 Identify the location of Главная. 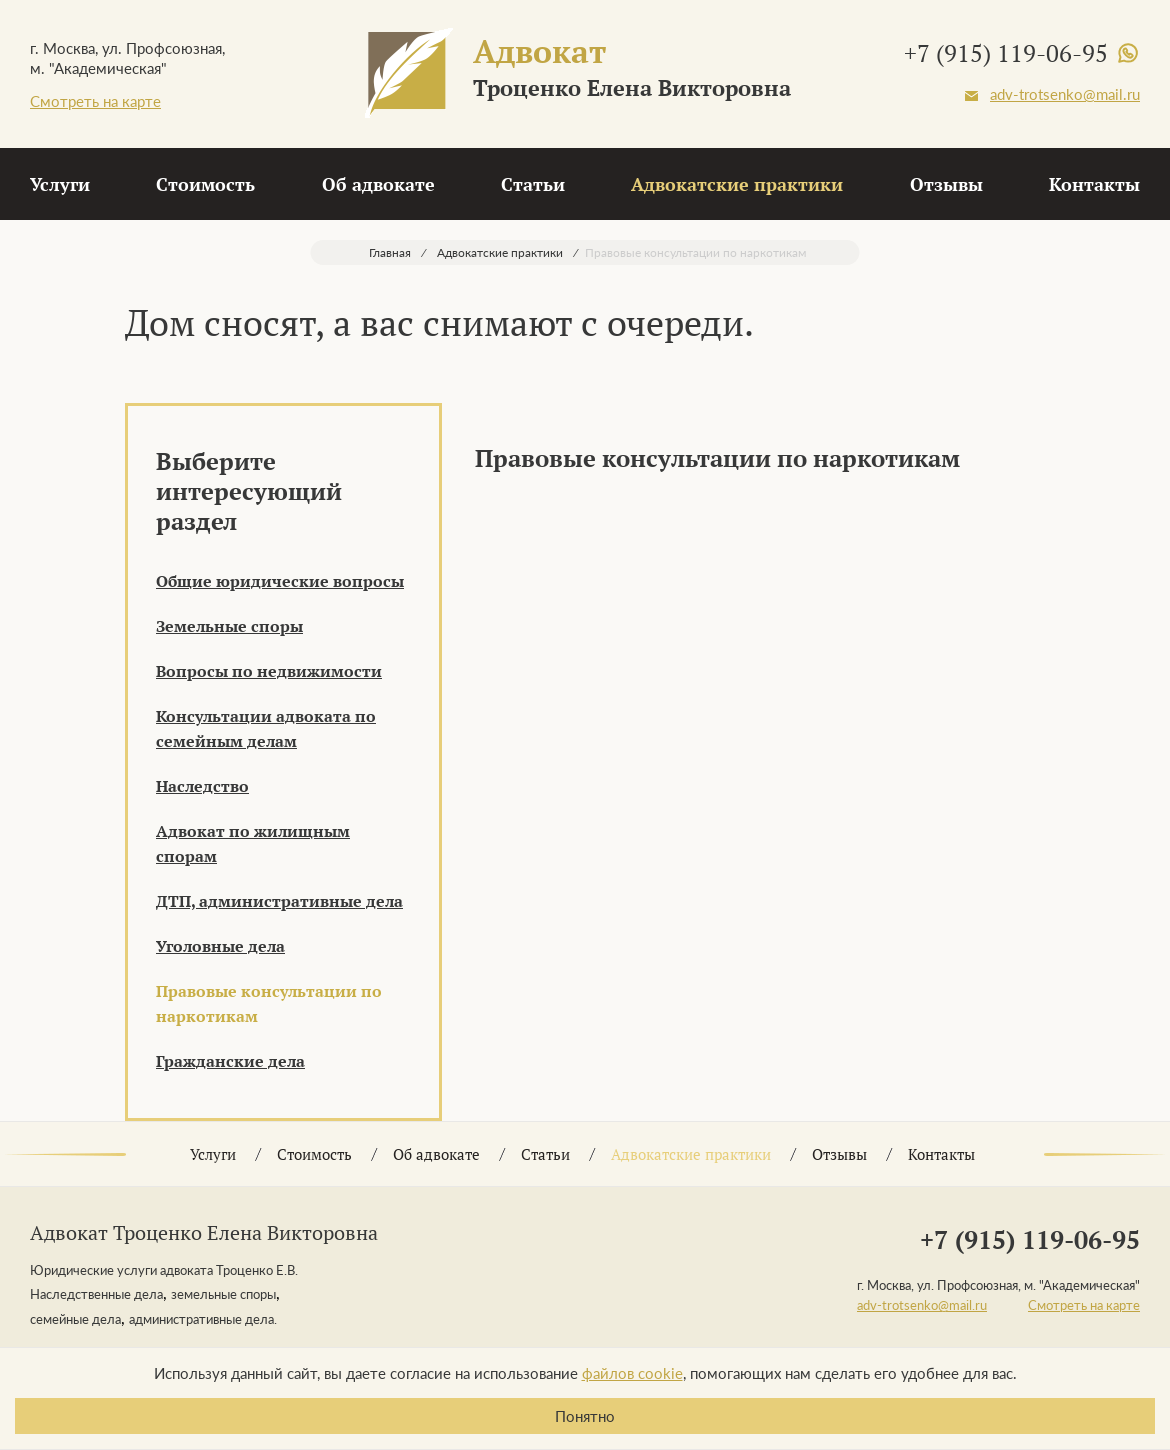
(390, 252).